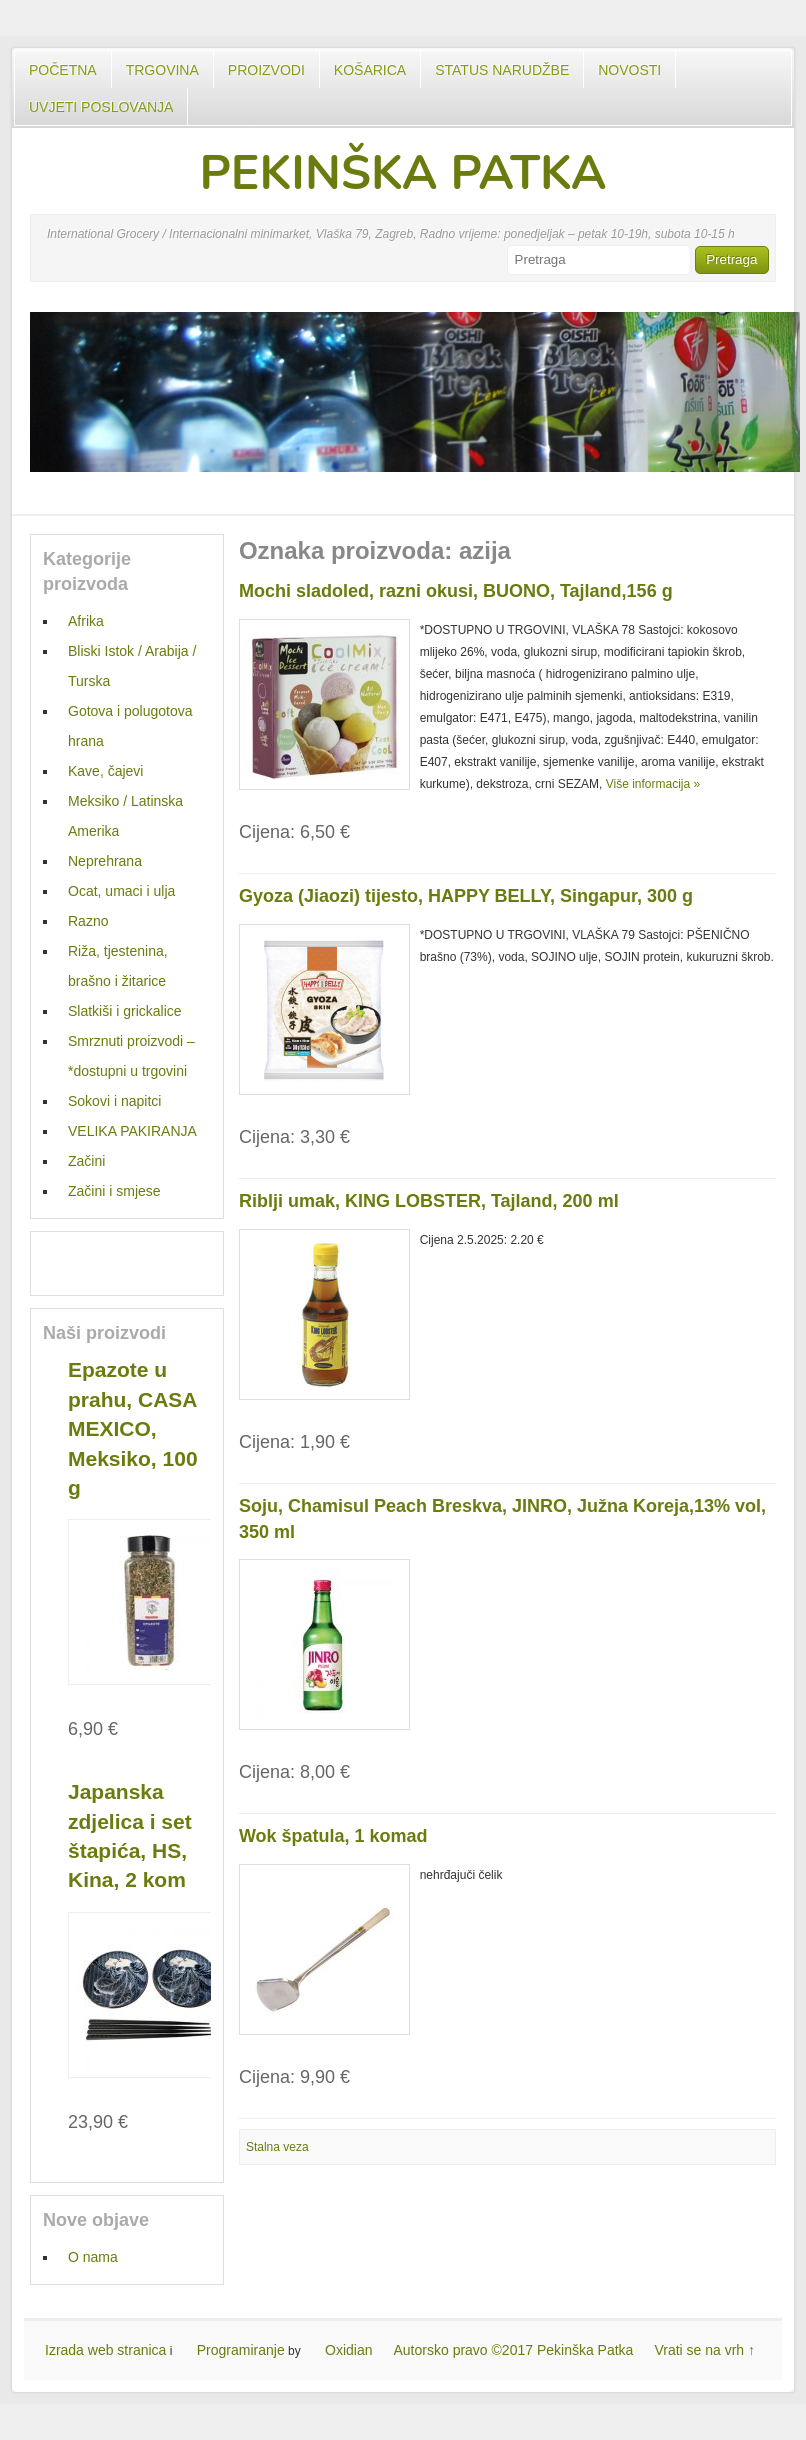 The height and width of the screenshot is (2440, 806). What do you see at coordinates (266, 70) in the screenshot?
I see `Proizvodi` at bounding box center [266, 70].